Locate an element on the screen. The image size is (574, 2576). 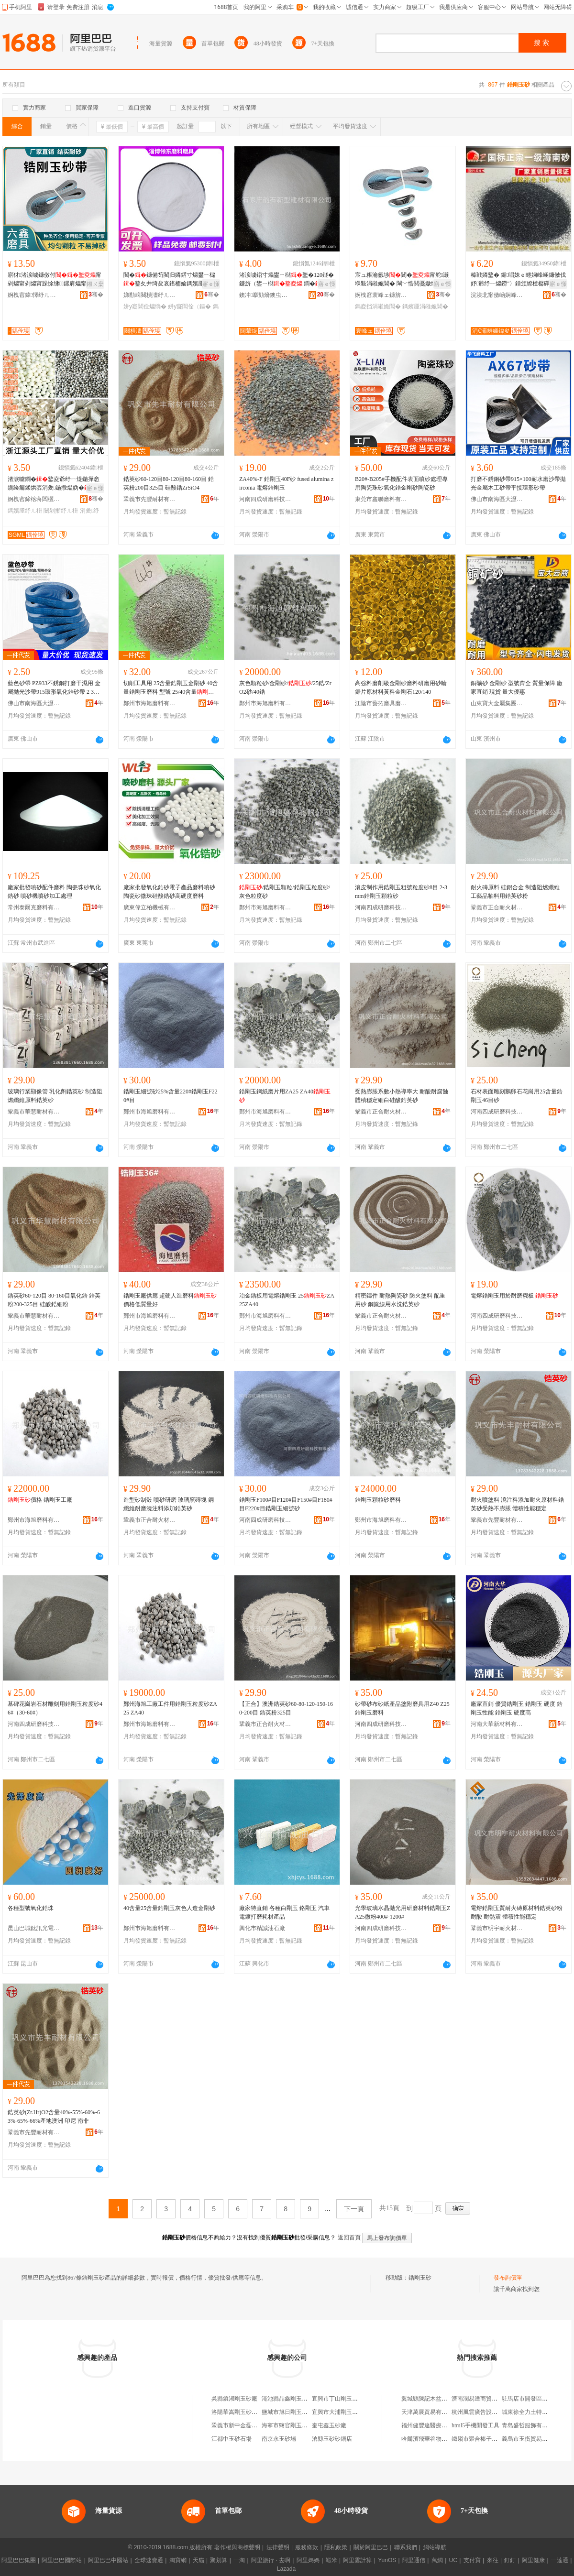
阿里雲計算 is located at coordinates (357, 2560).